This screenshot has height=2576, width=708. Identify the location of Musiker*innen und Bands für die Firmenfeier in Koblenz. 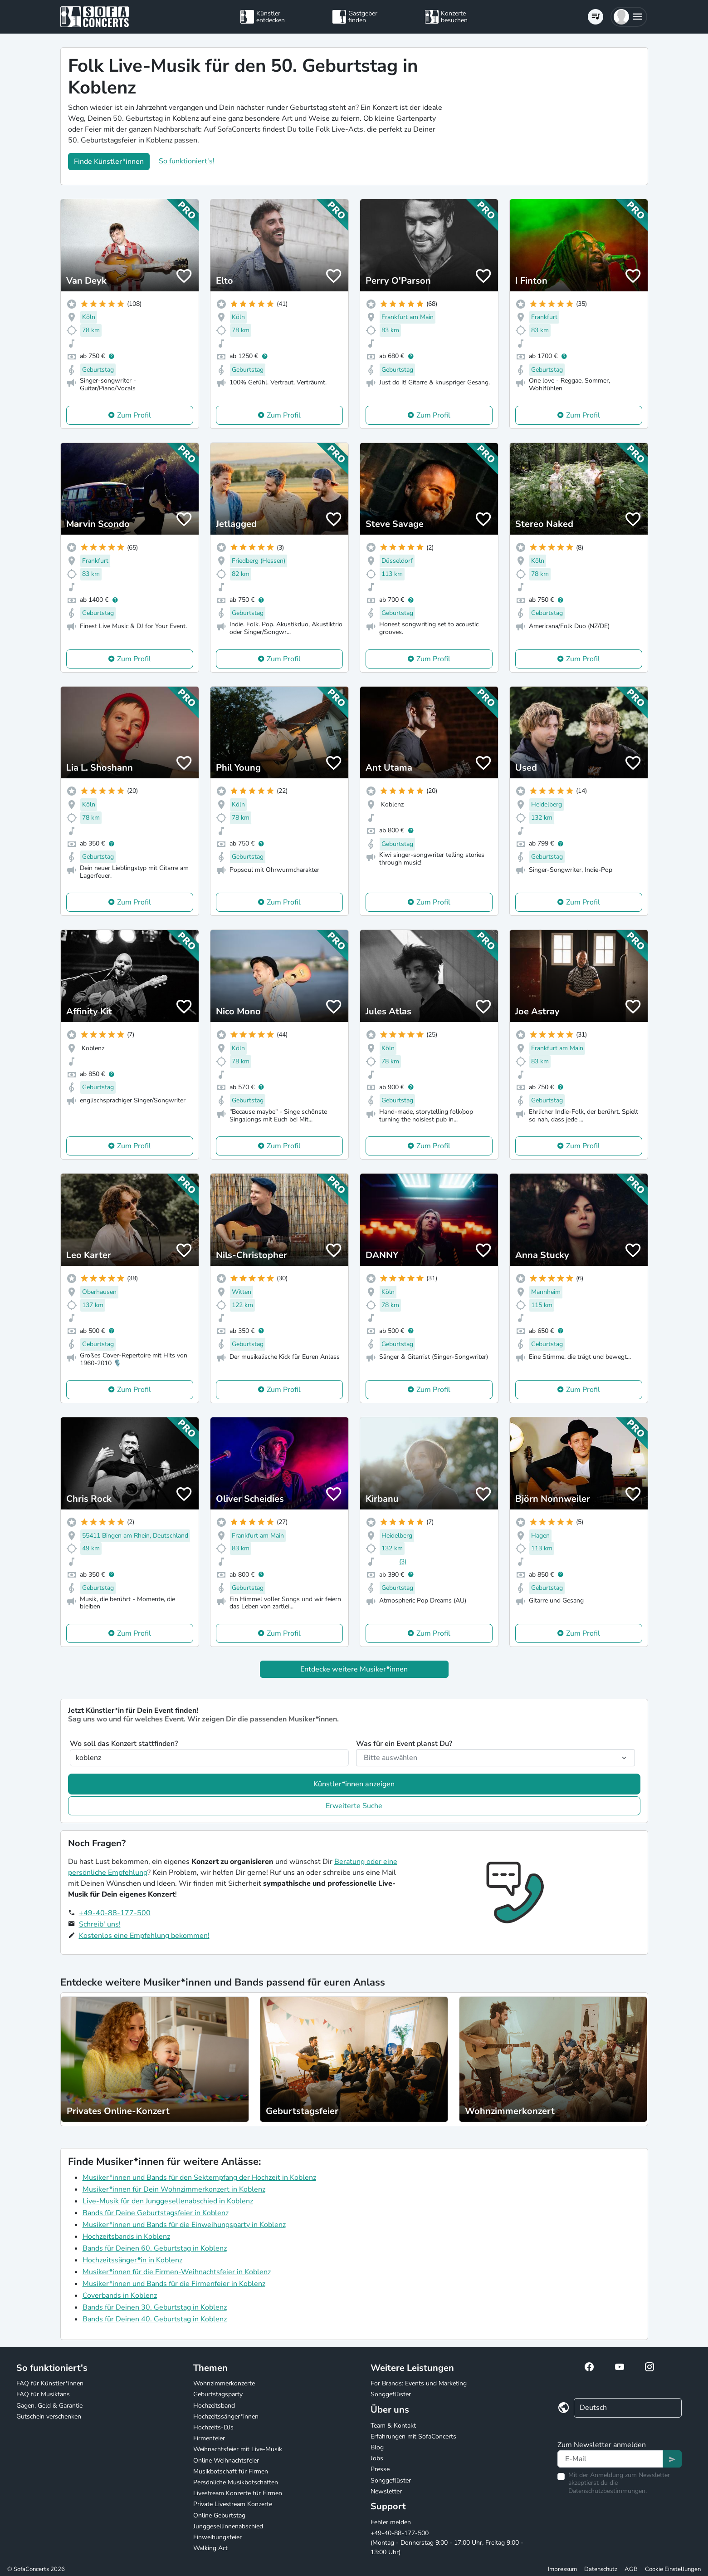
(174, 2284).